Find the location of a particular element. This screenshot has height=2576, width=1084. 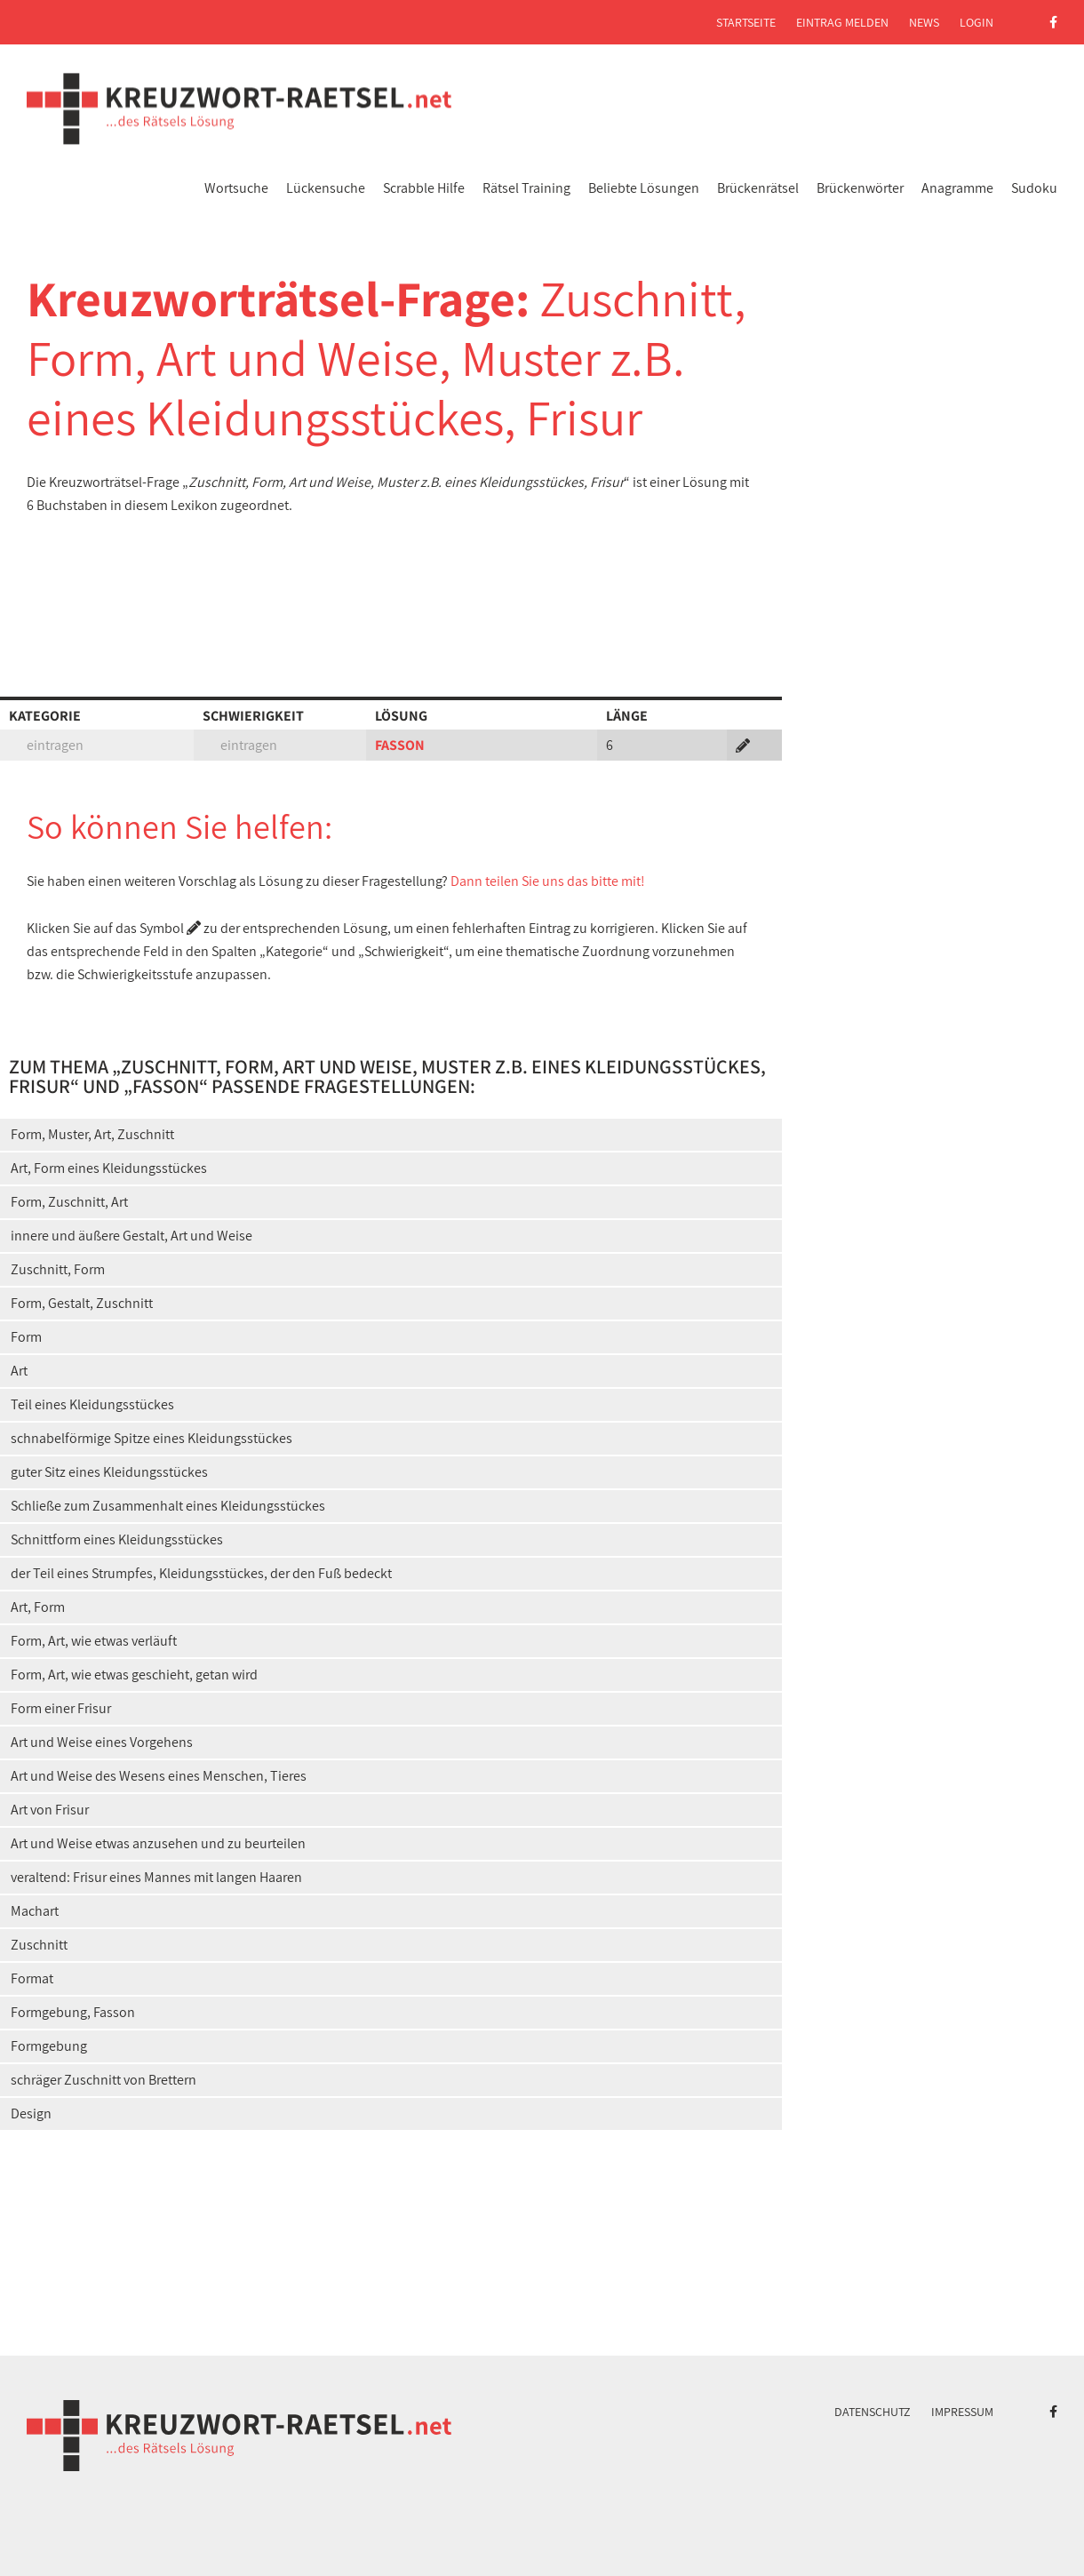

Scrabble Hilfe is located at coordinates (424, 188).